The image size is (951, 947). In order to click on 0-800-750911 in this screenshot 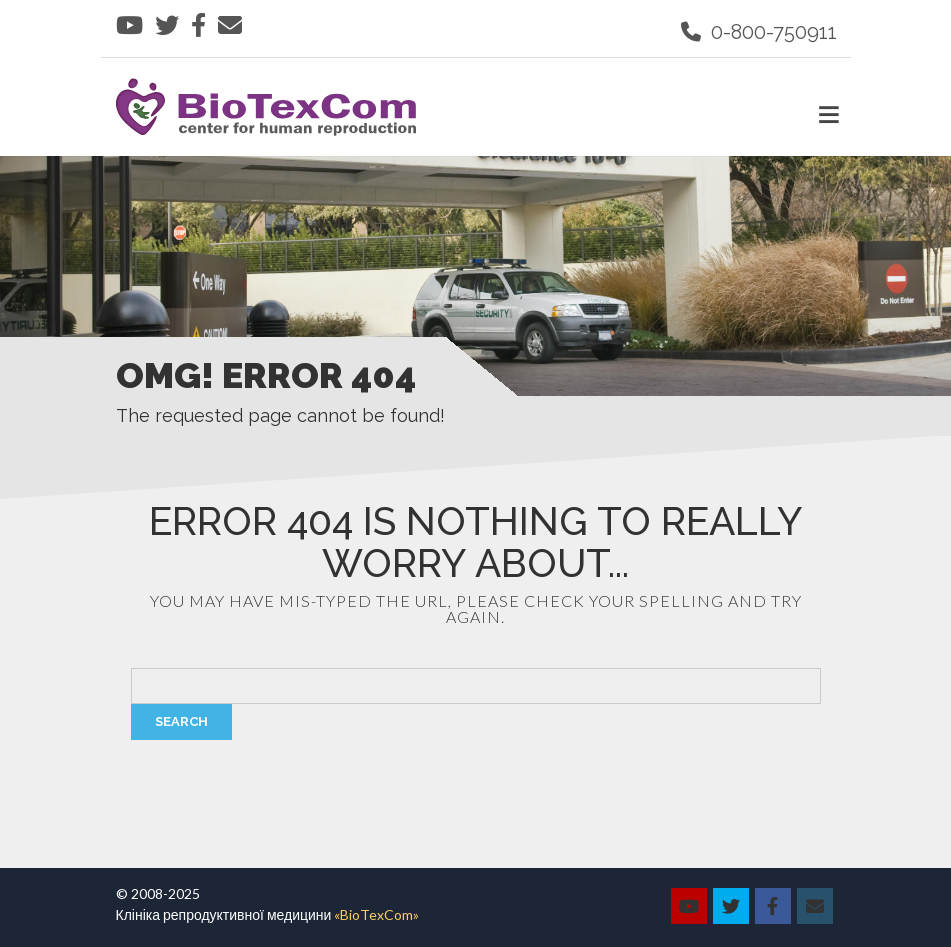, I will do `click(759, 32)`.